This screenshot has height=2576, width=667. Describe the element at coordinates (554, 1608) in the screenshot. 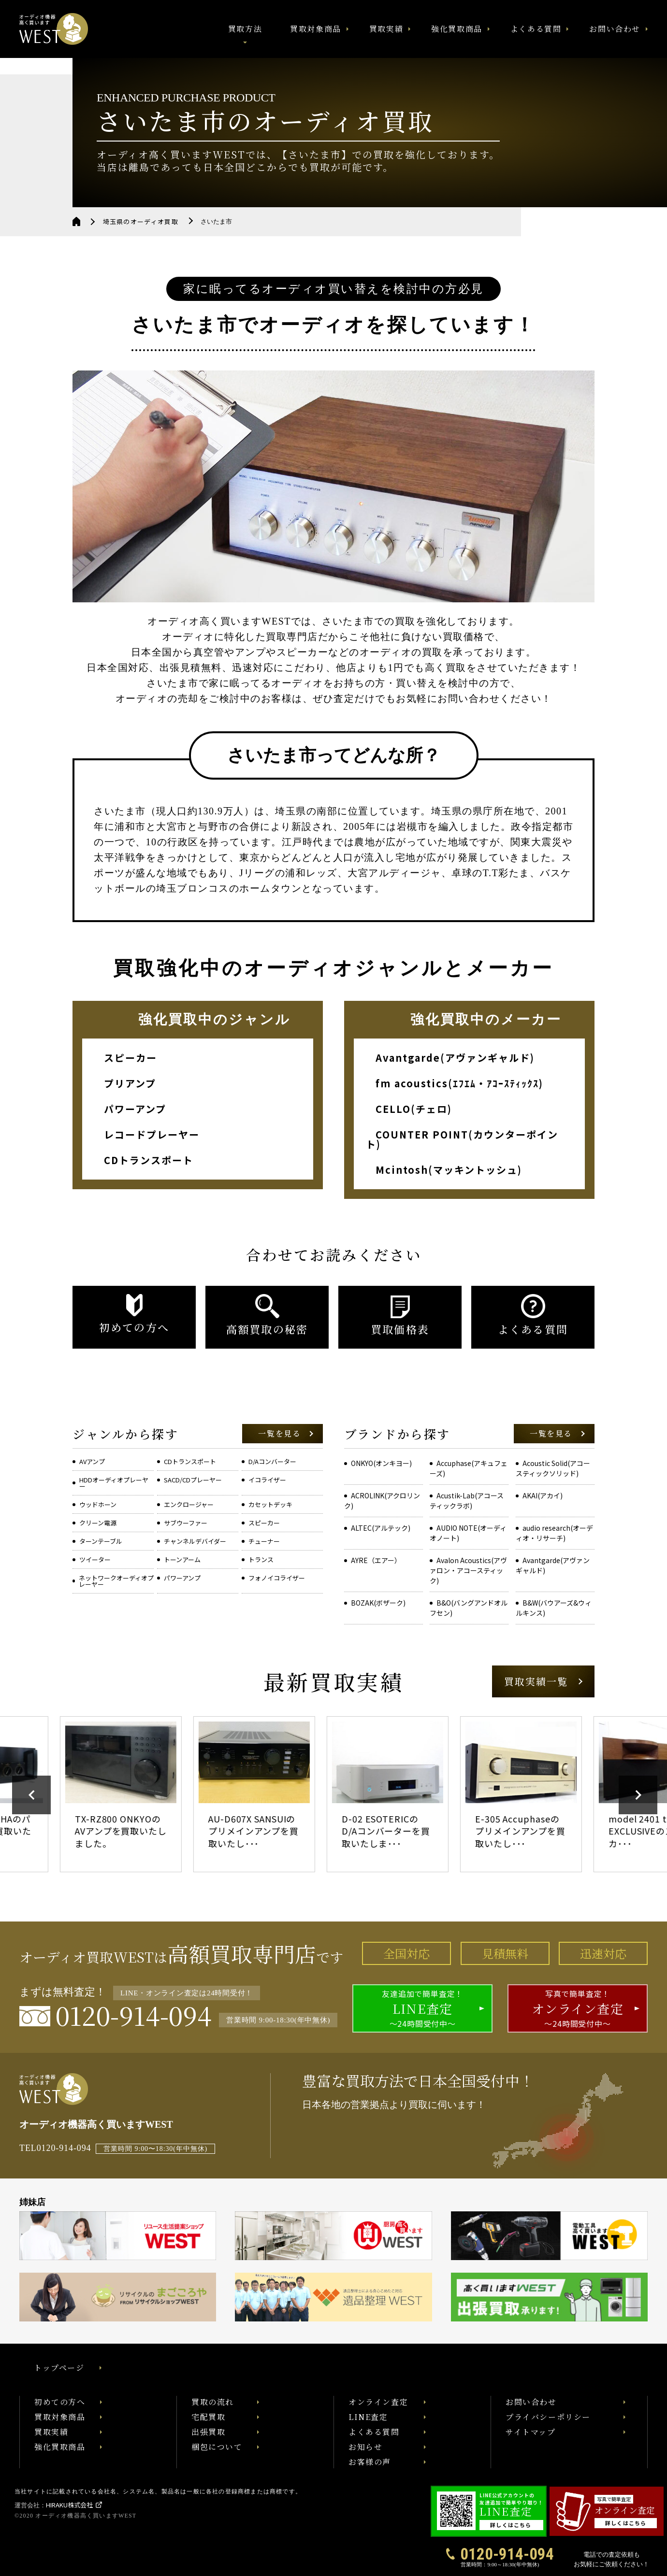

I see `B&W(バウアーズ&ウィルキンス)` at that location.